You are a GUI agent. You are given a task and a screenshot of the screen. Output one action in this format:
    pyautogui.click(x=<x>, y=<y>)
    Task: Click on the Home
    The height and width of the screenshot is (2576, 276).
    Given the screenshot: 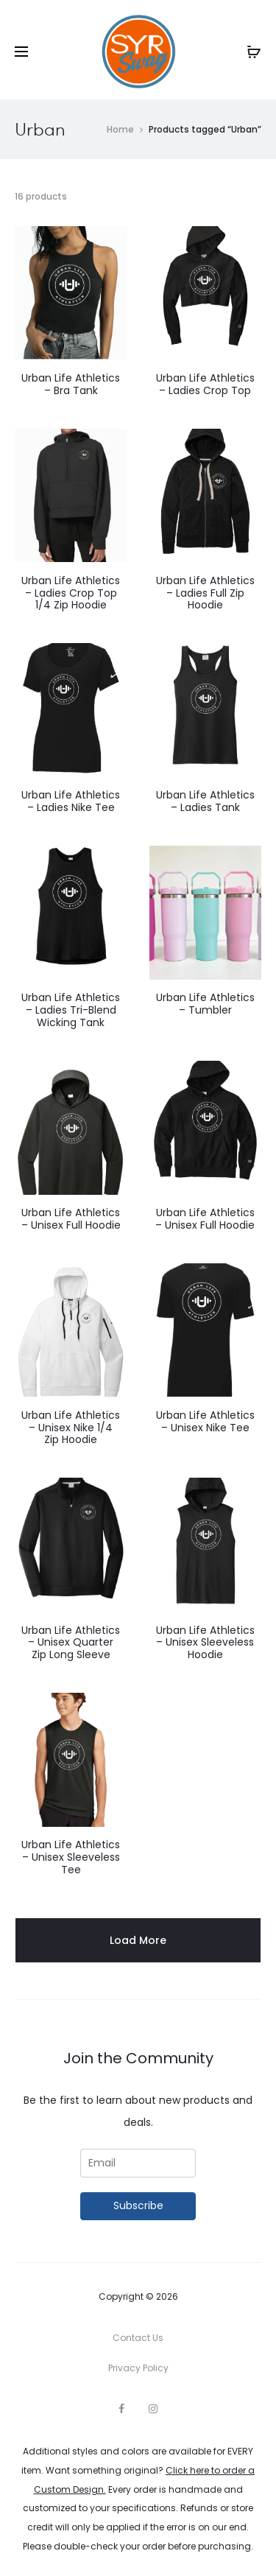 What is the action you would take?
    pyautogui.click(x=120, y=129)
    